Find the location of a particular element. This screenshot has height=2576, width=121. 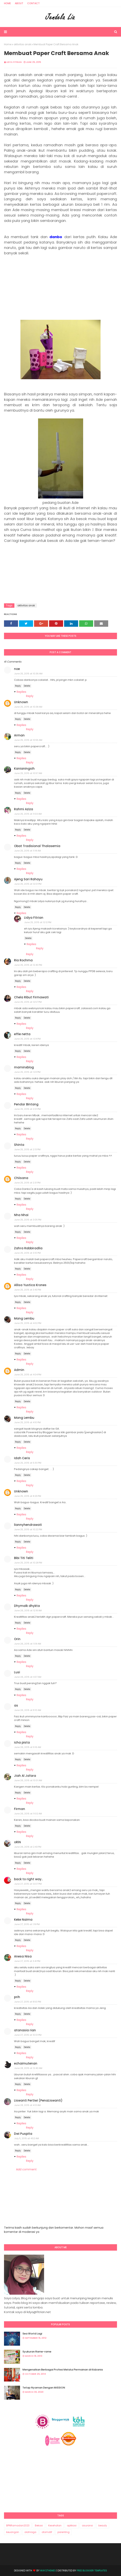

[Advertisement] is located at coordinates (60, 288).